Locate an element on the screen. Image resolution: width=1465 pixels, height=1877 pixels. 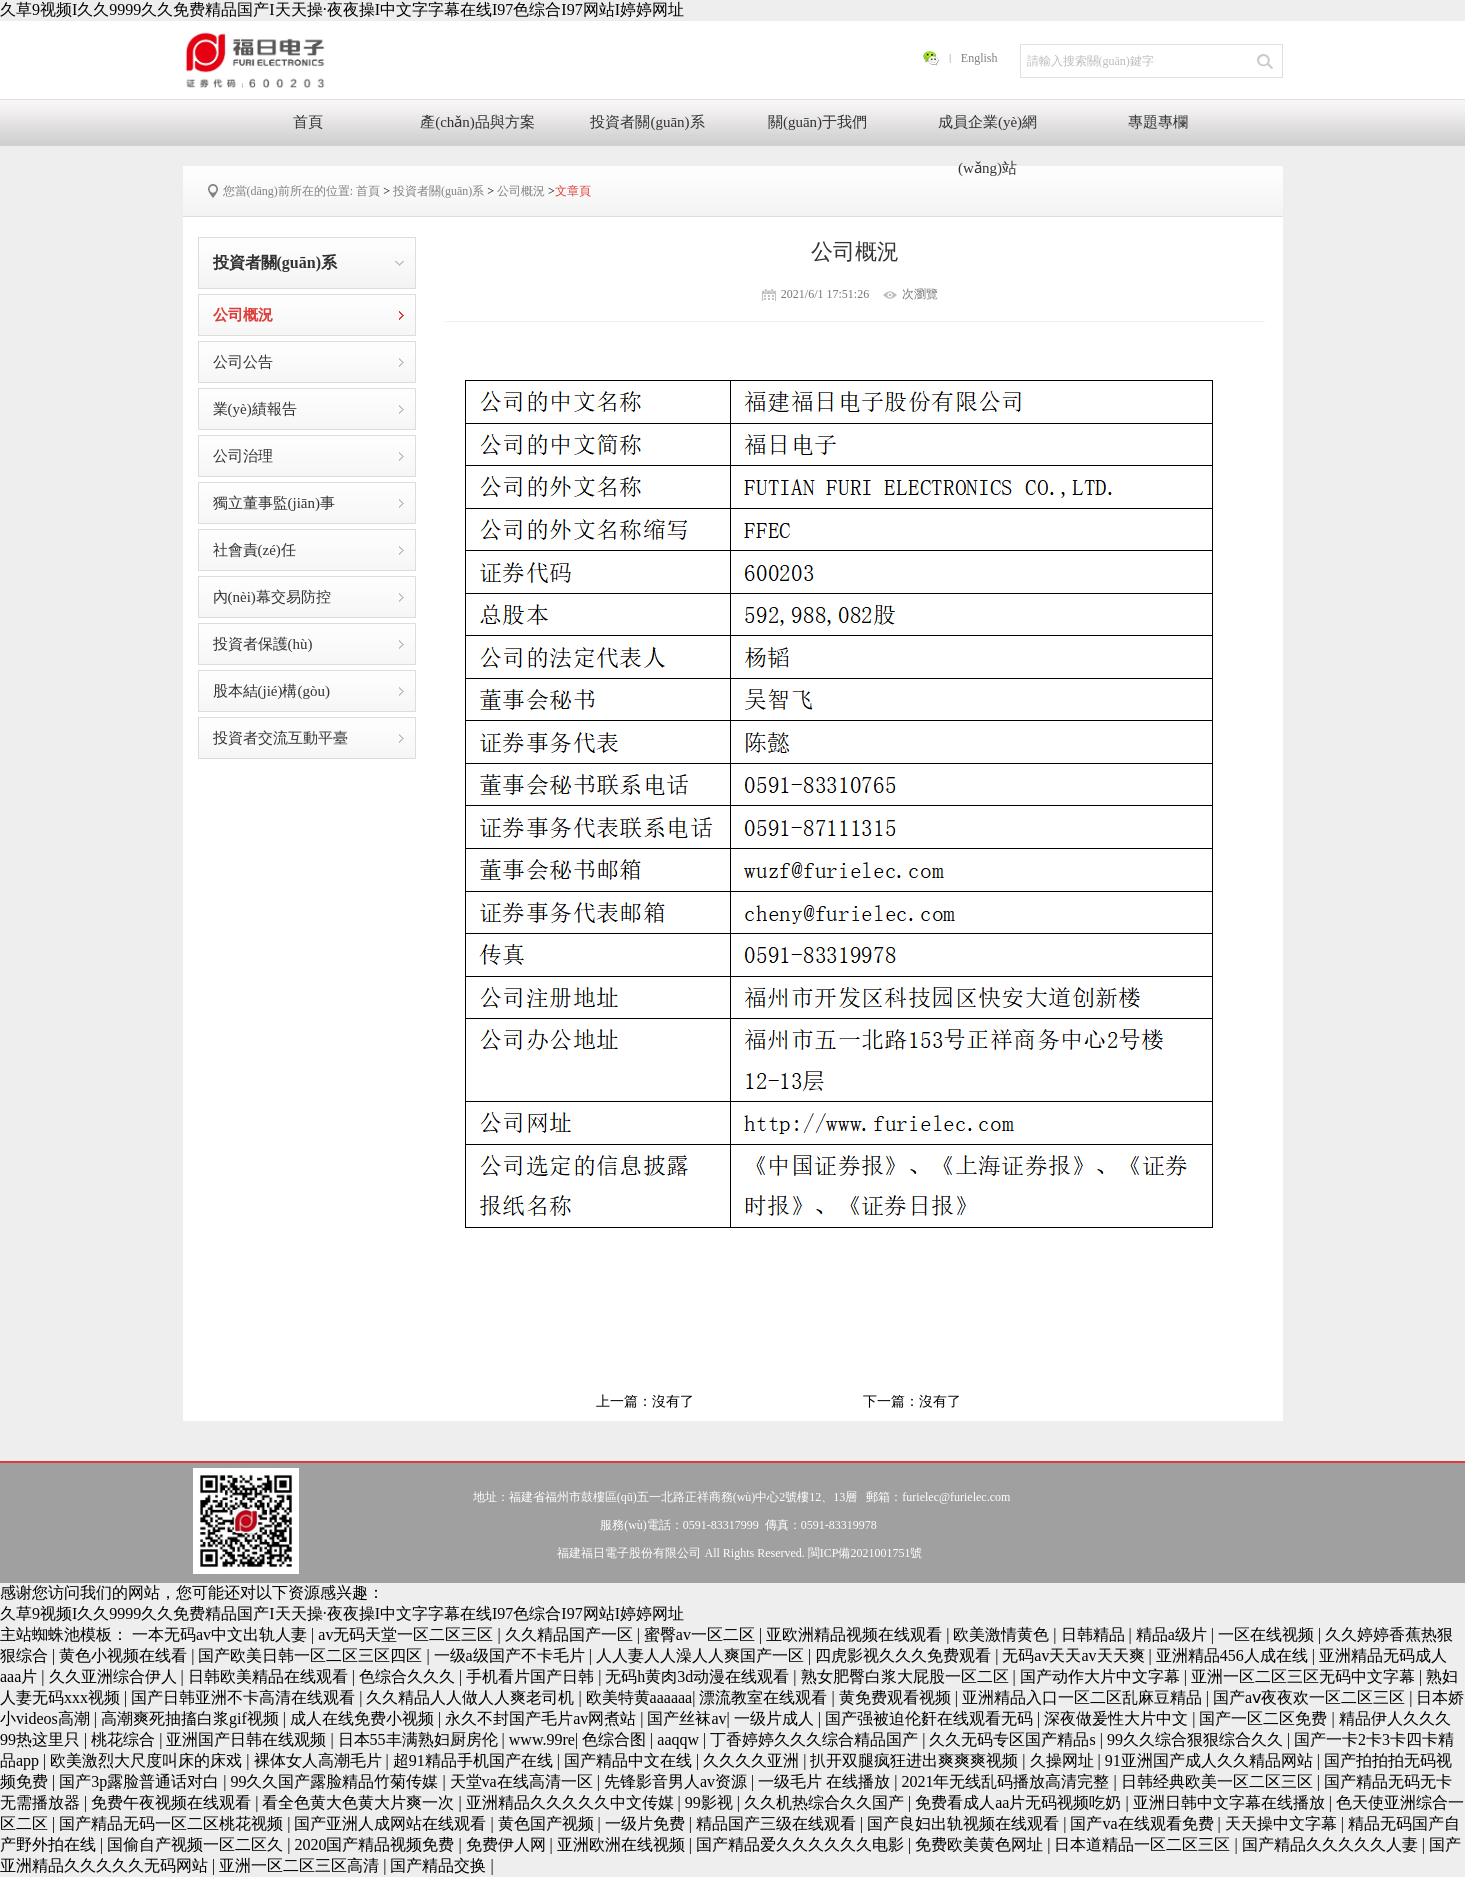
亚洲欧洲在线视频 is located at coordinates (623, 1844).